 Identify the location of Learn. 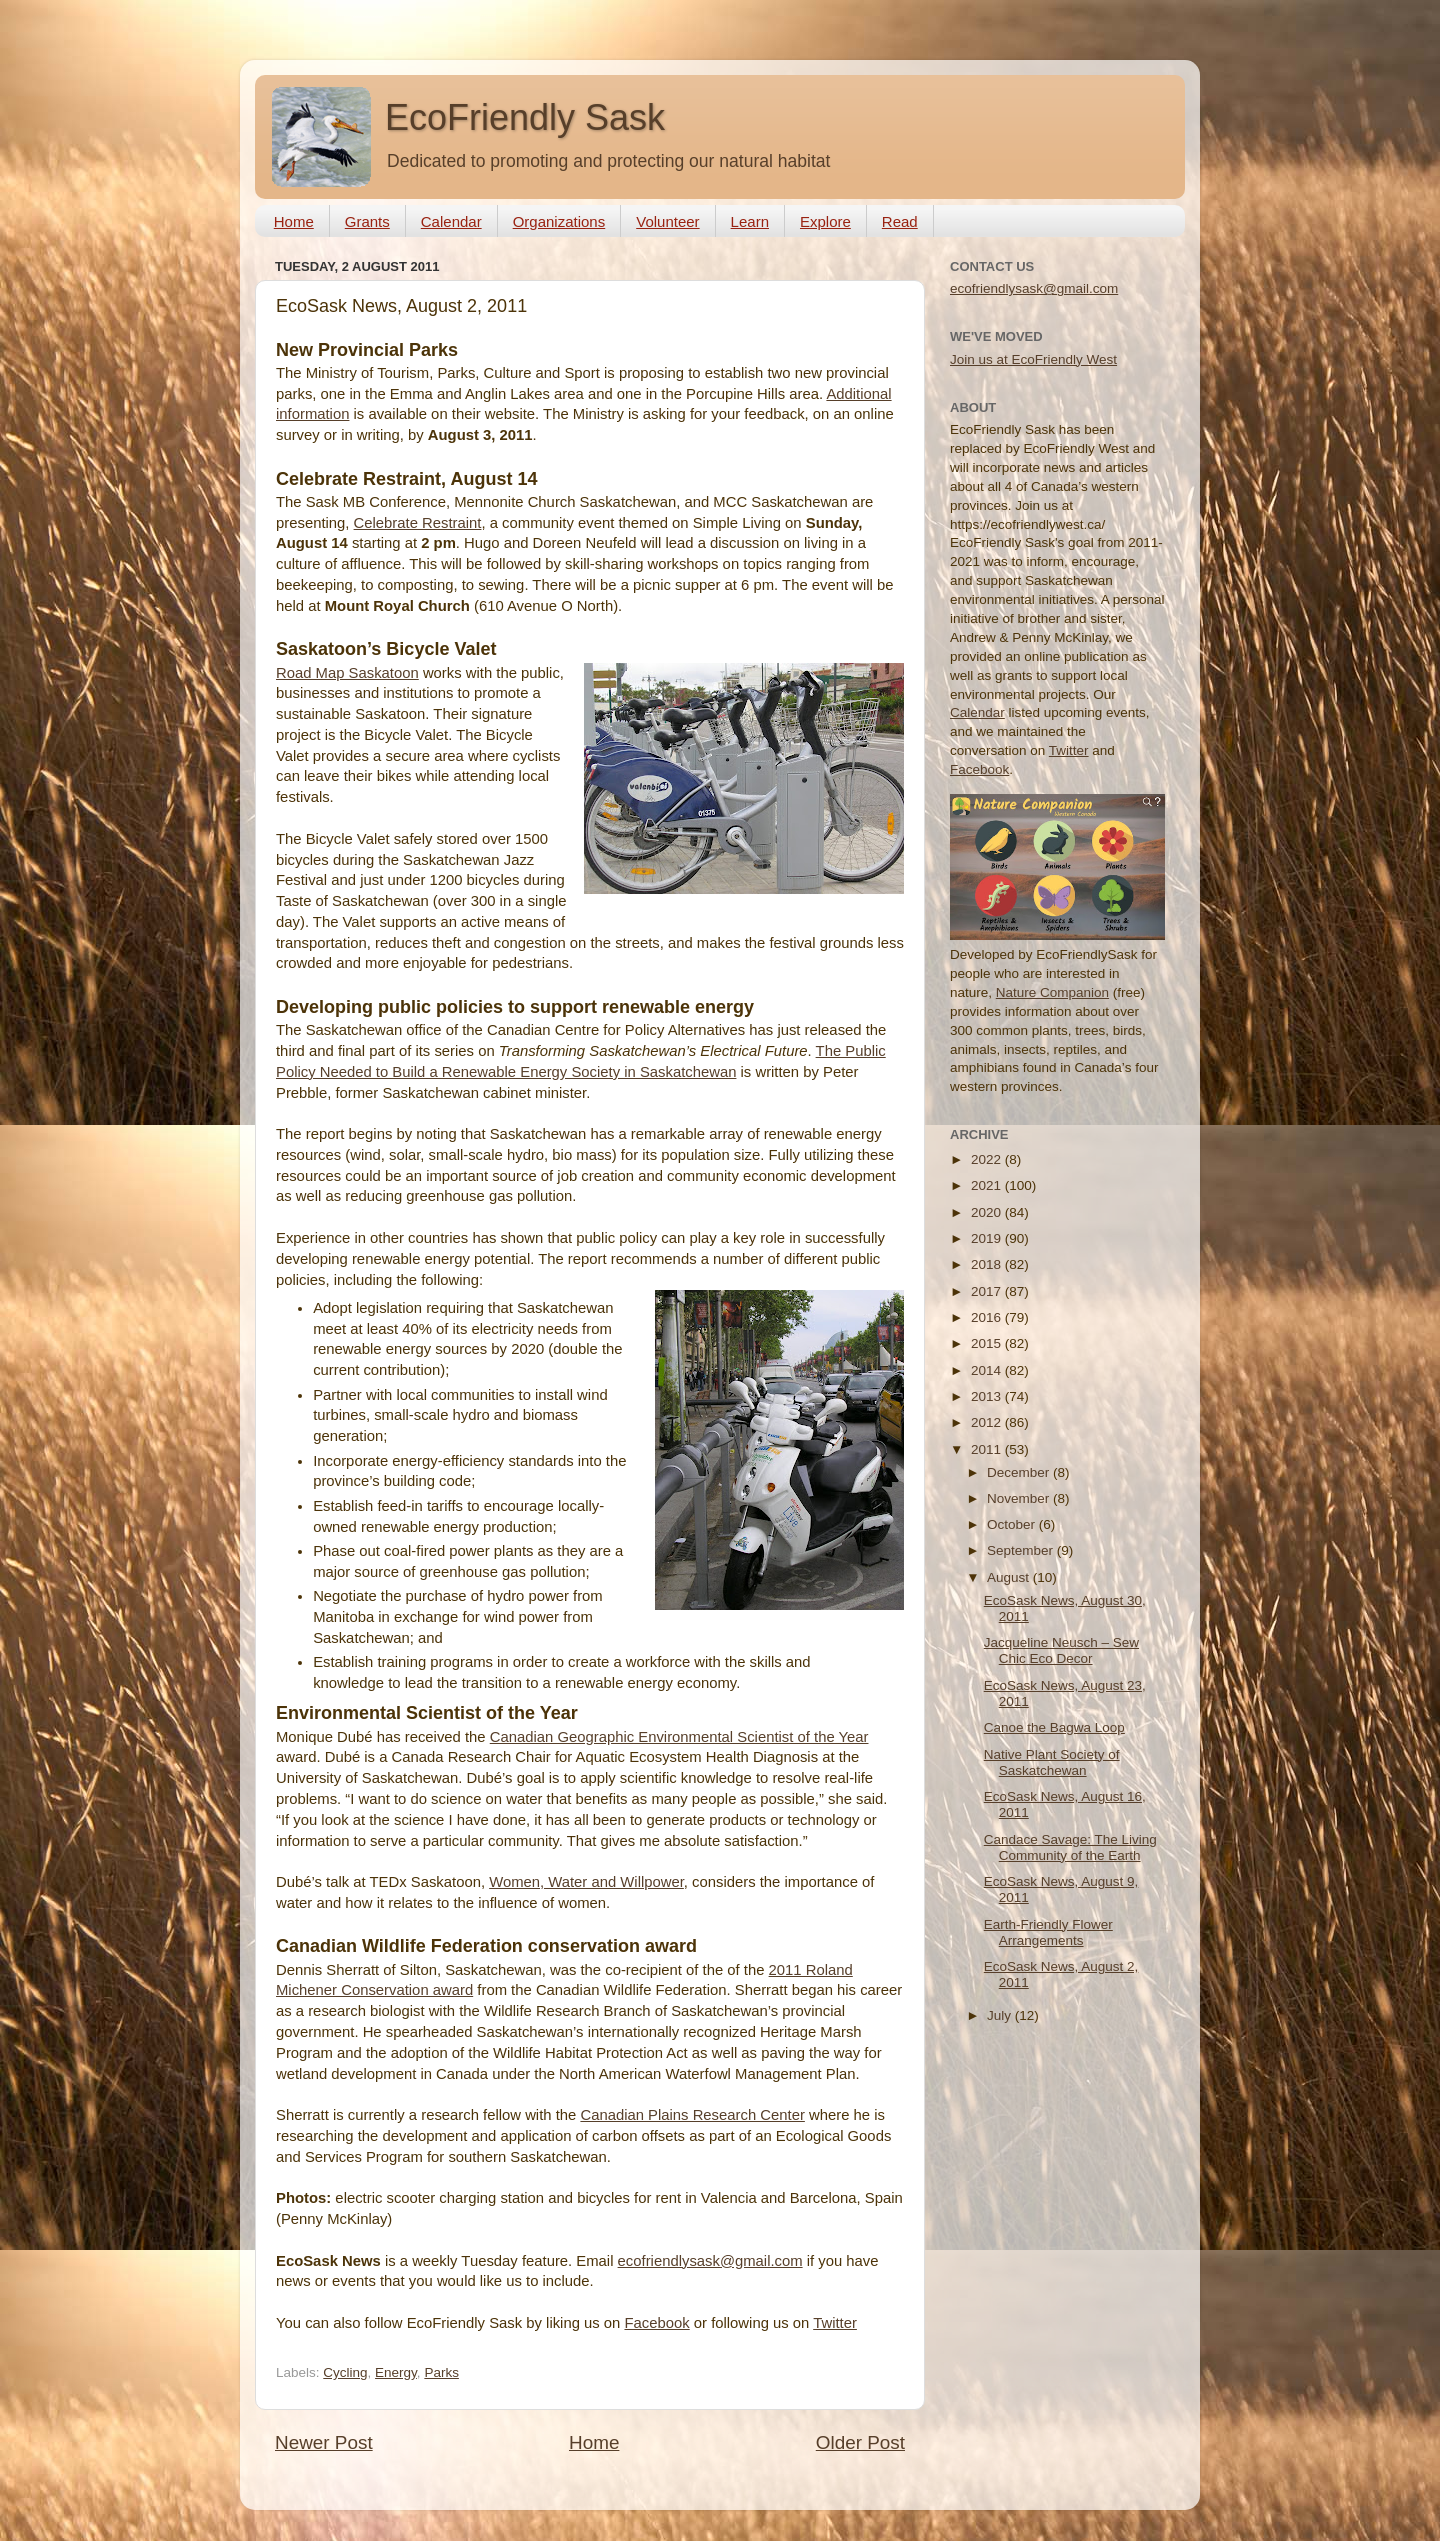
(750, 221).